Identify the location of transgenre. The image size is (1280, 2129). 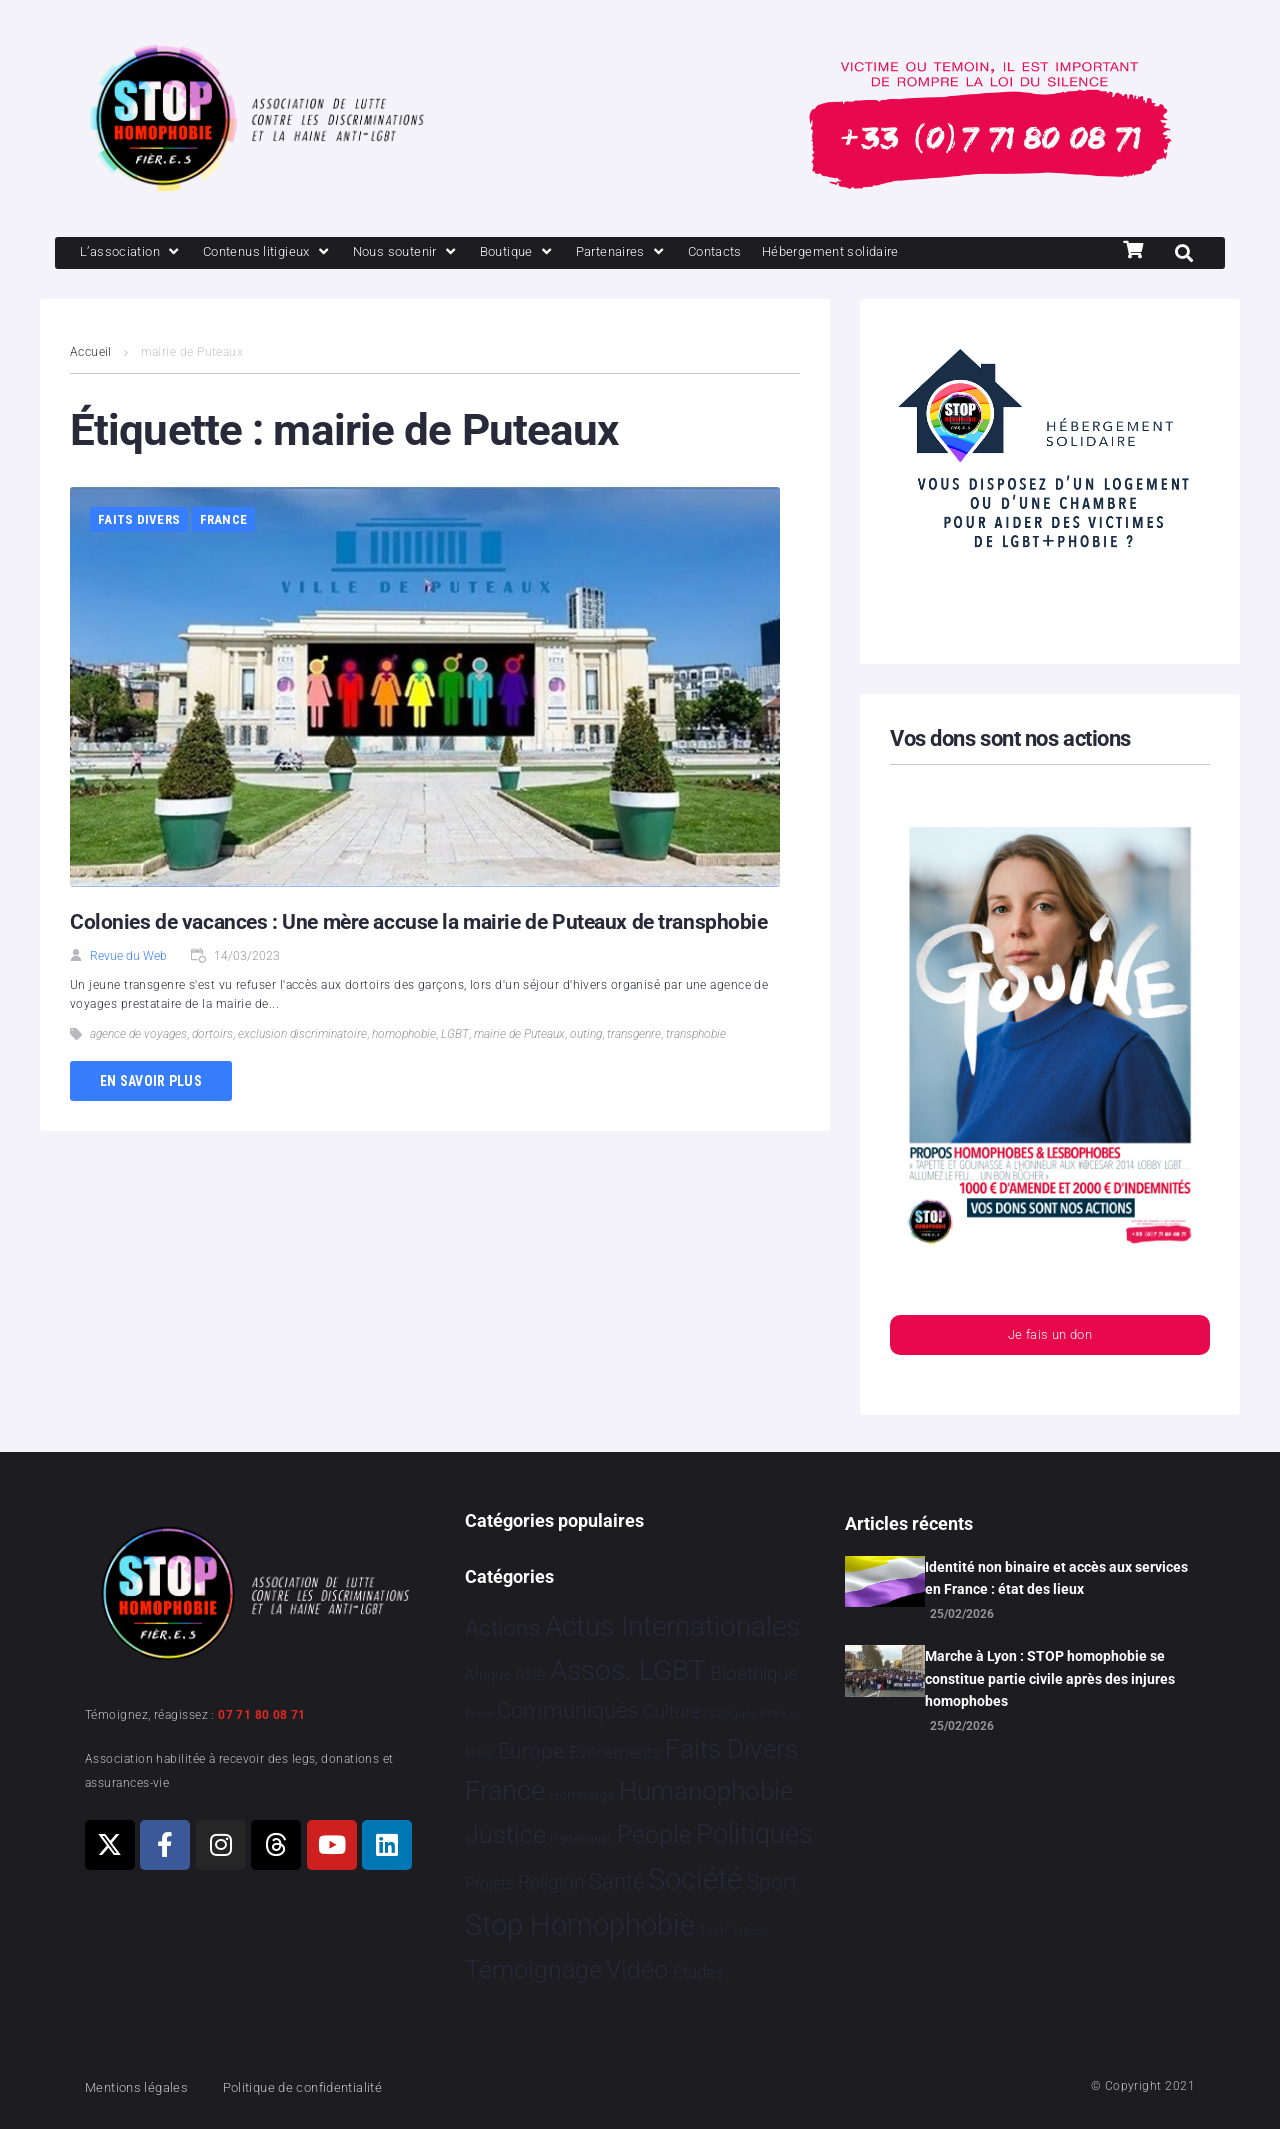
(634, 1036).